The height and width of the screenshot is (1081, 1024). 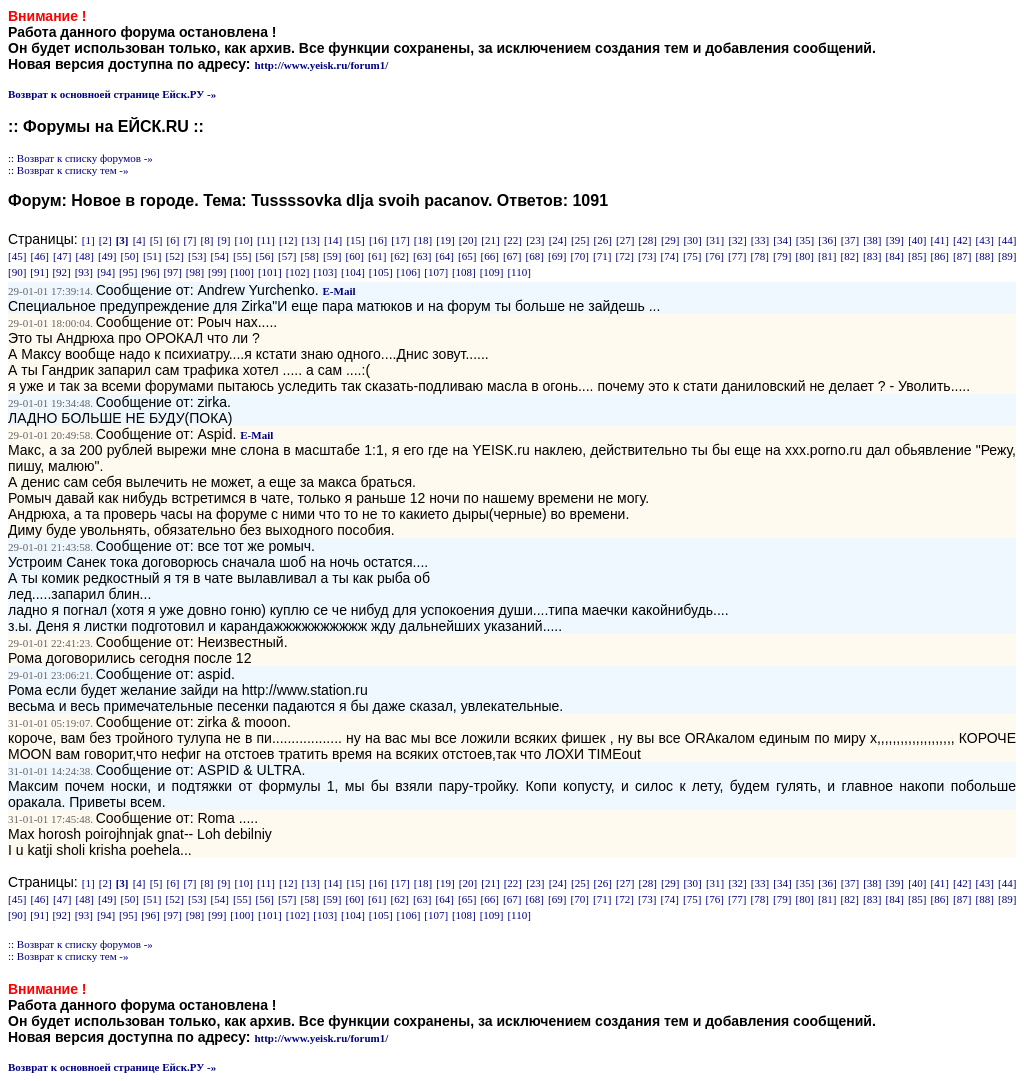 I want to click on [10], so click(x=243, y=240).